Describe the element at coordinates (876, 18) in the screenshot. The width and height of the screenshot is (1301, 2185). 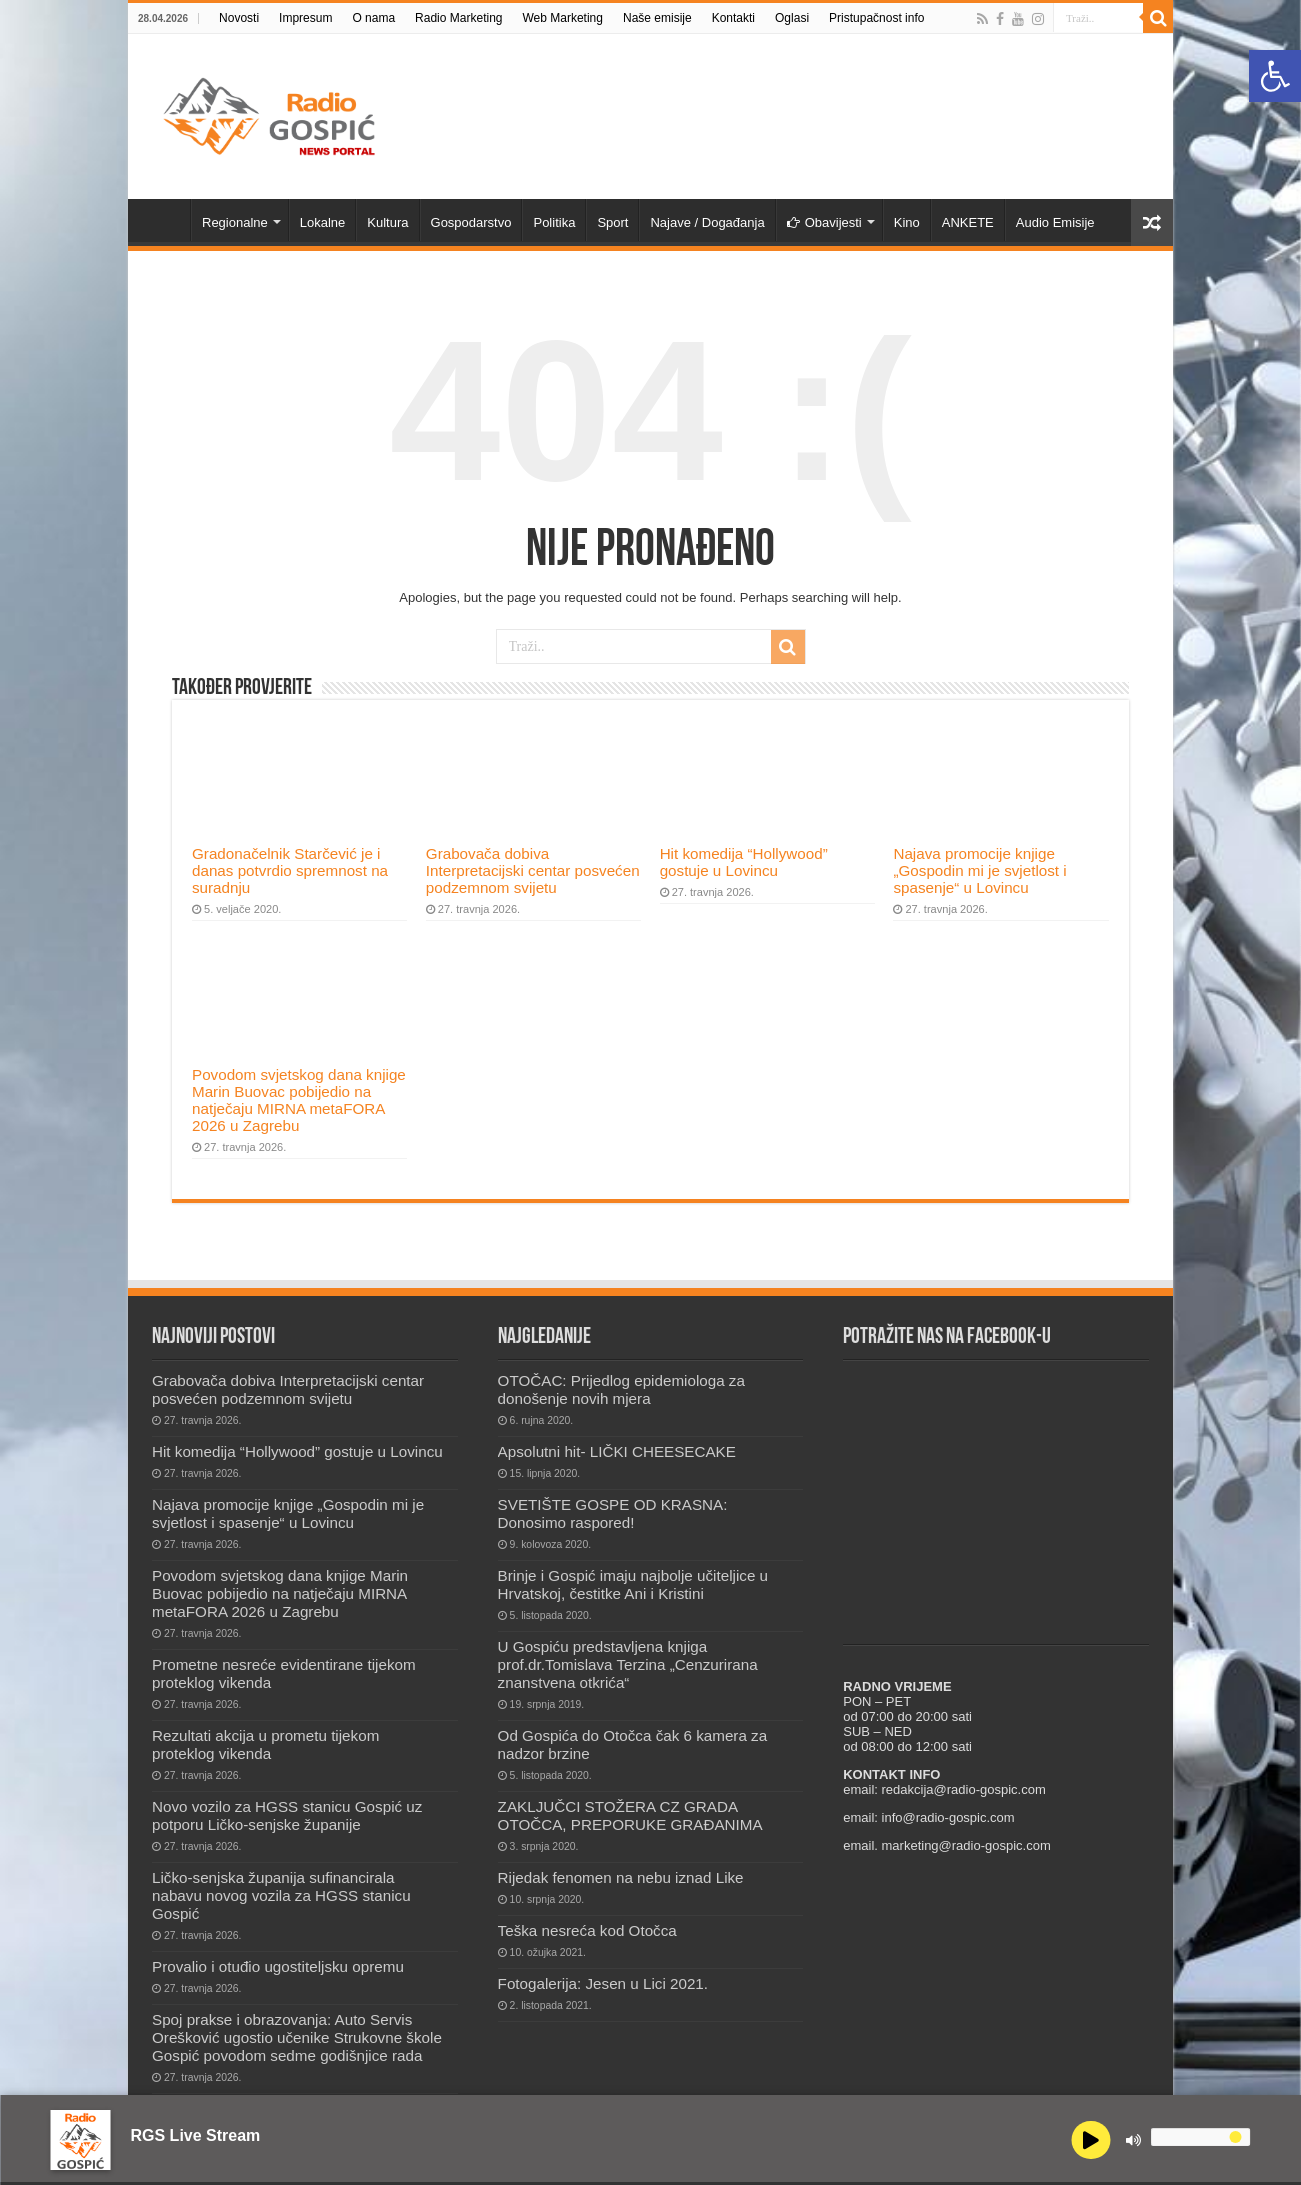
I see `Pristupačnost info` at that location.